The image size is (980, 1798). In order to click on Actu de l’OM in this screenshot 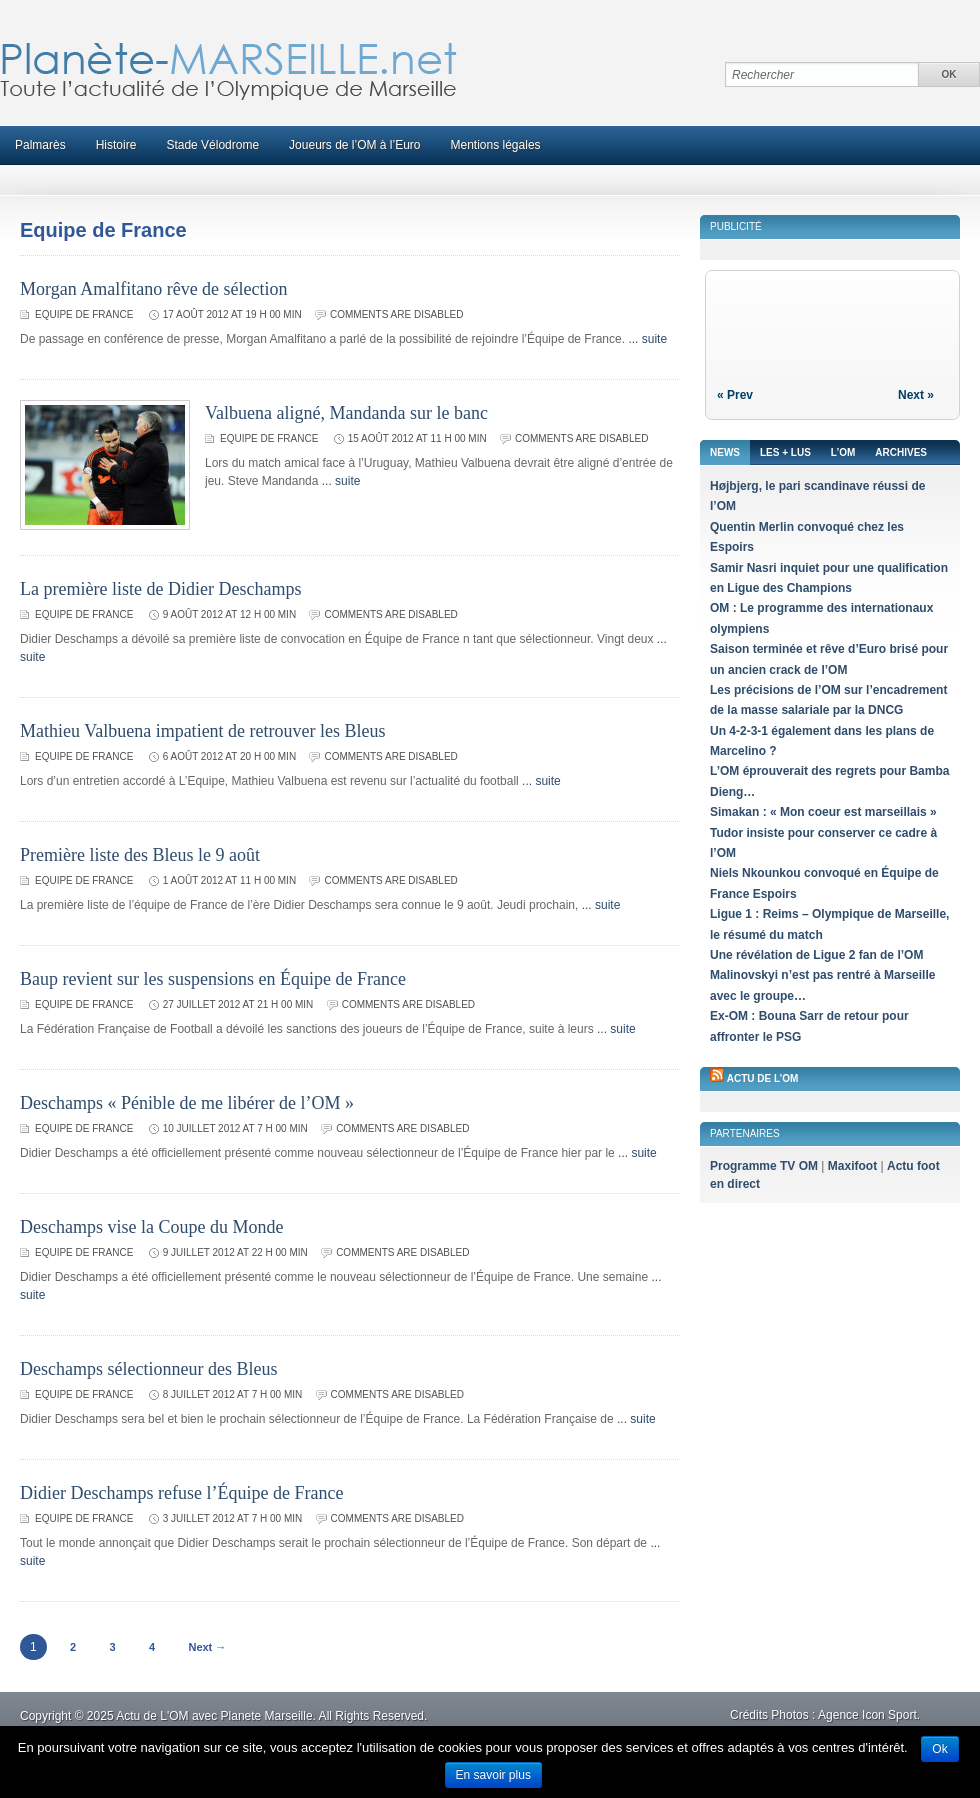, I will do `click(763, 1078)`.